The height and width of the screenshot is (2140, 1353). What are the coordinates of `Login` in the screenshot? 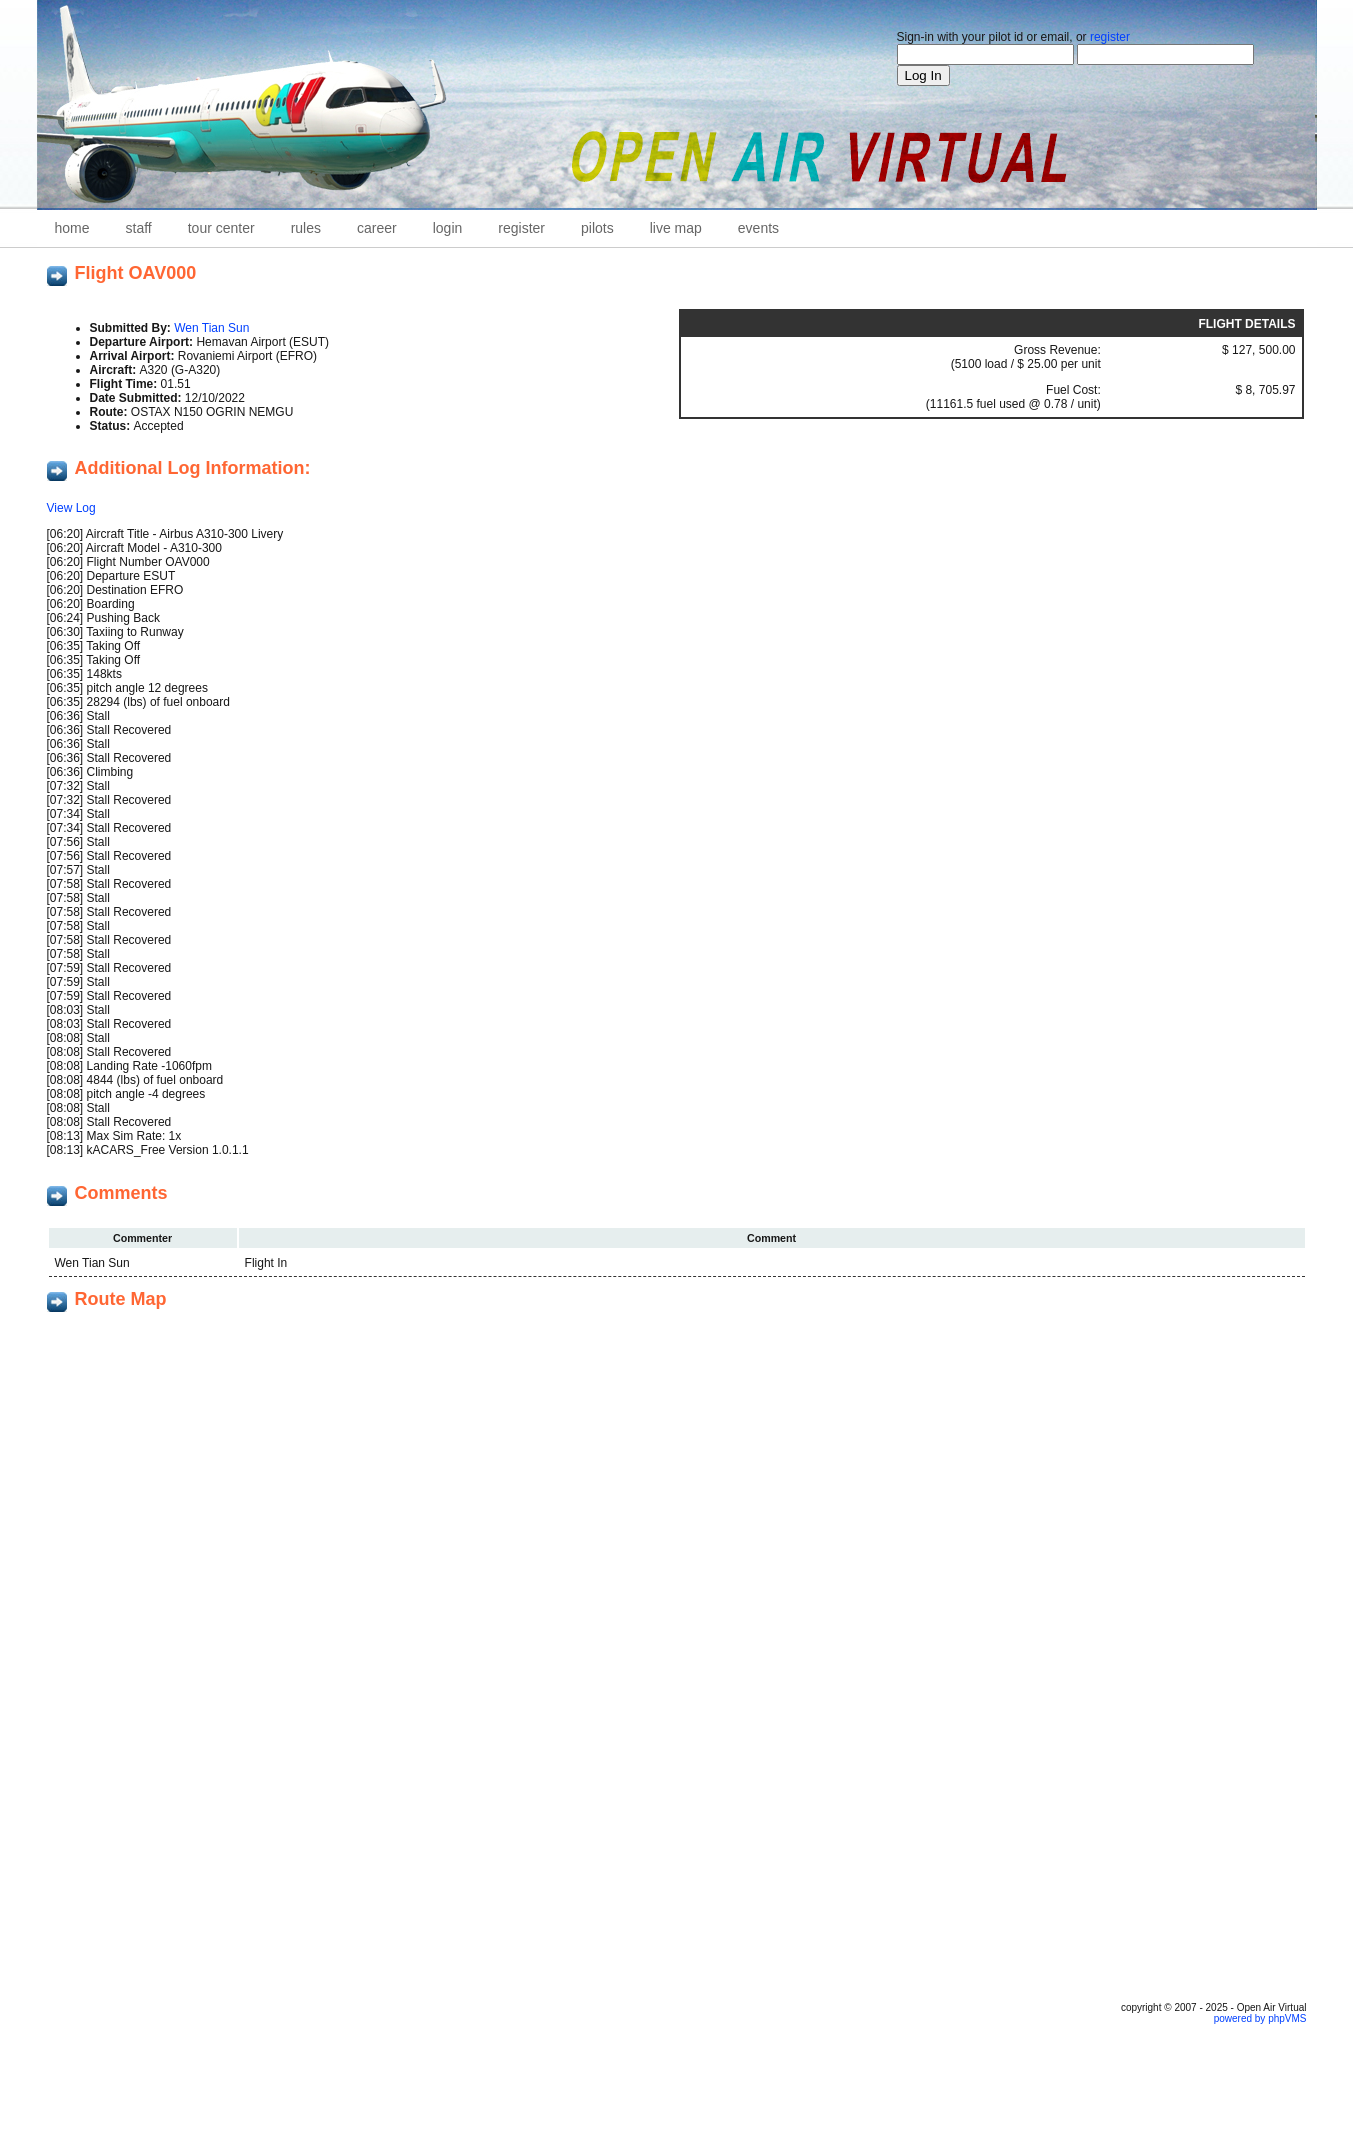 It's located at (448, 228).